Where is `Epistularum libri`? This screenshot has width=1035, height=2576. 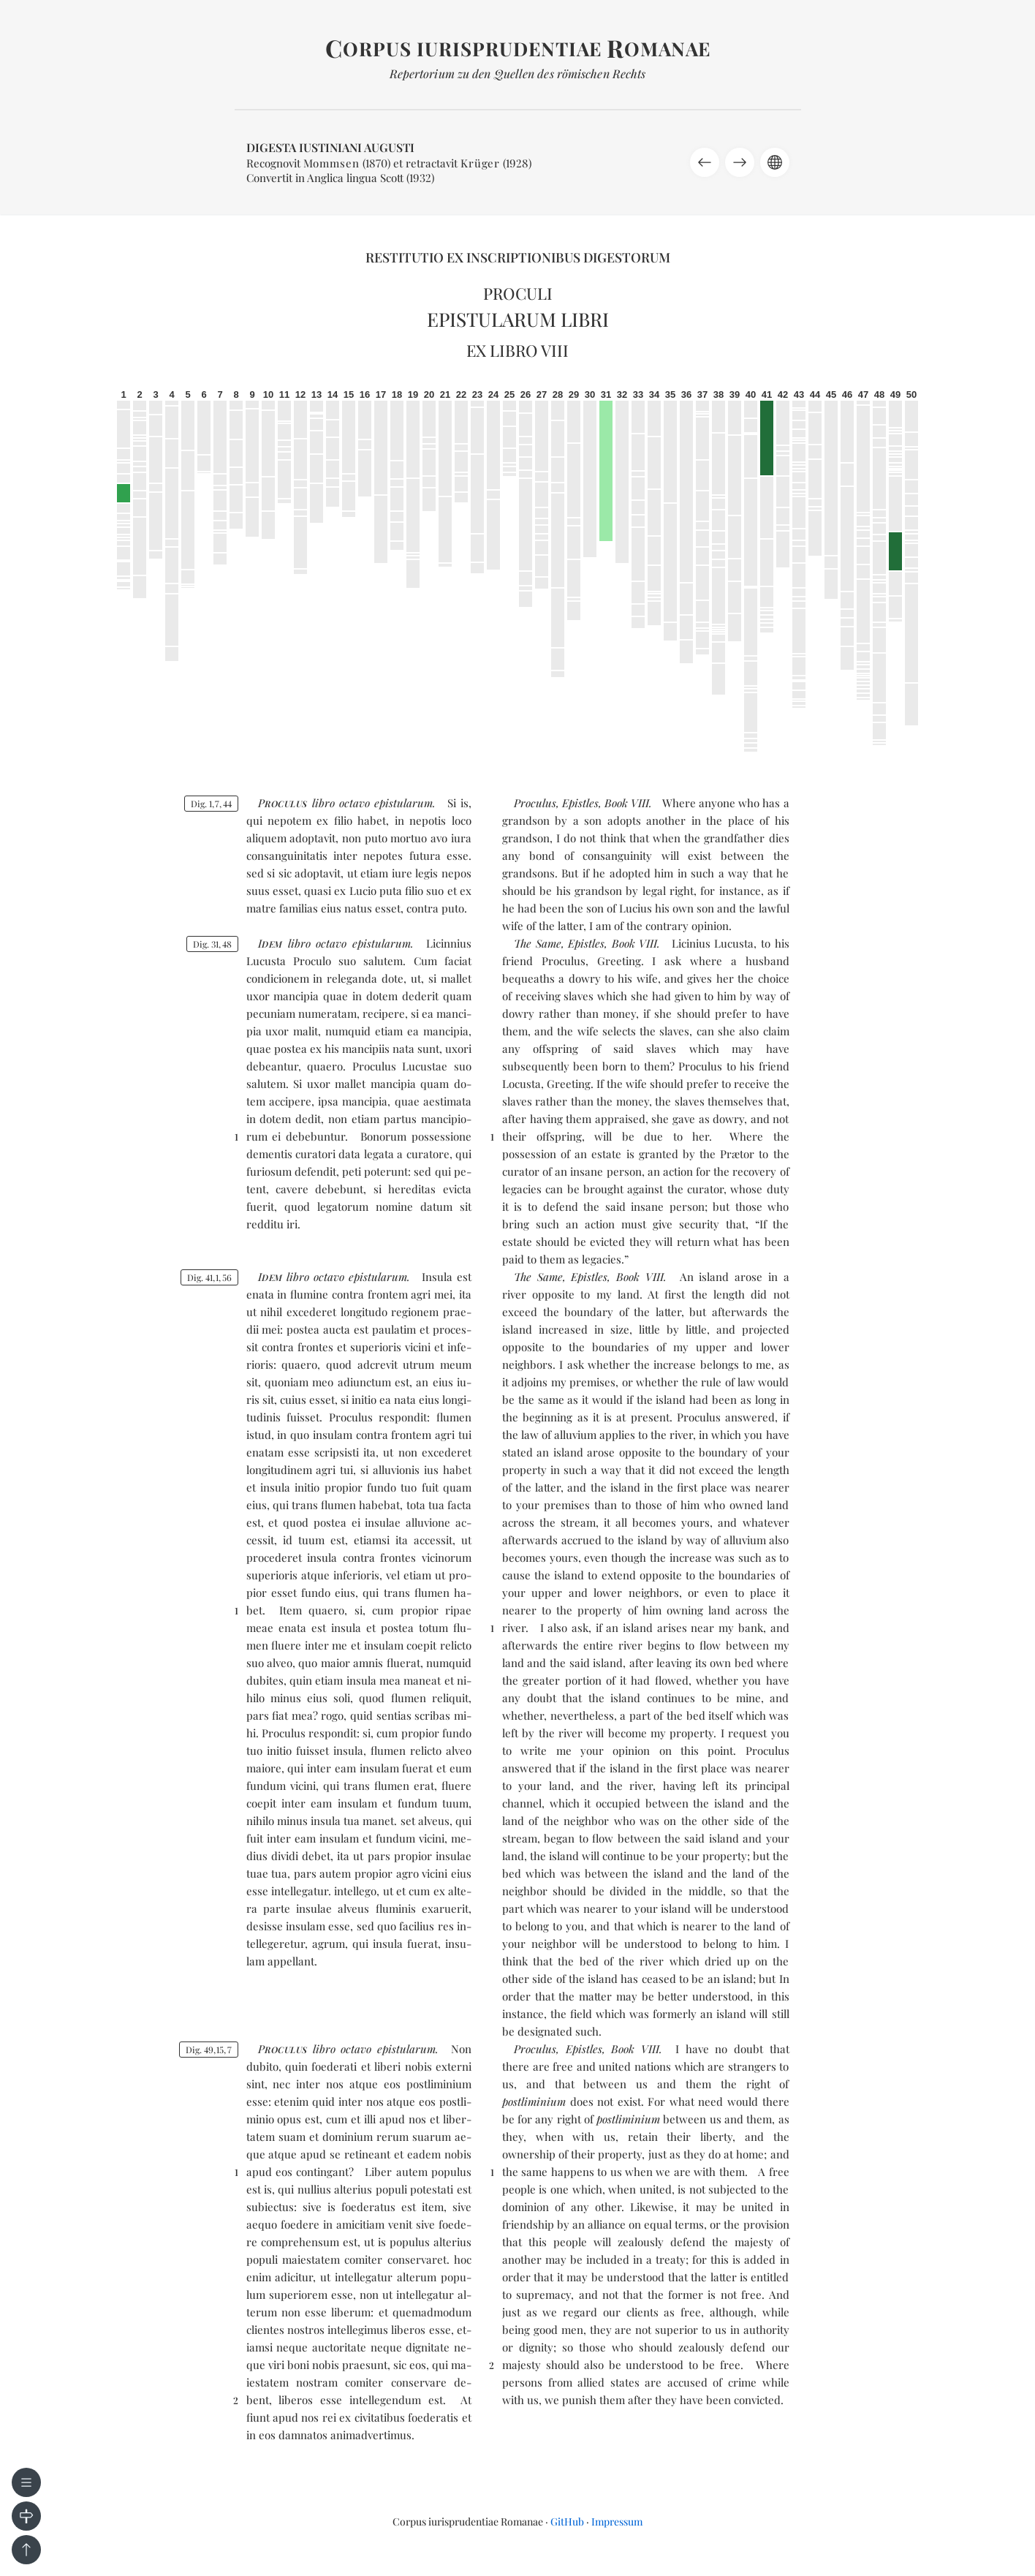
Epistularum libri is located at coordinates (518, 319).